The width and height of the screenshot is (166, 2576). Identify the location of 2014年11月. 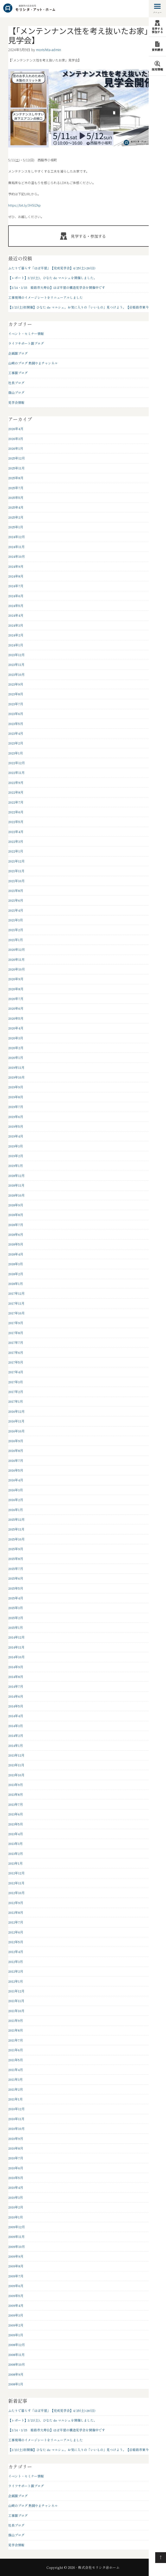
(16, 1647).